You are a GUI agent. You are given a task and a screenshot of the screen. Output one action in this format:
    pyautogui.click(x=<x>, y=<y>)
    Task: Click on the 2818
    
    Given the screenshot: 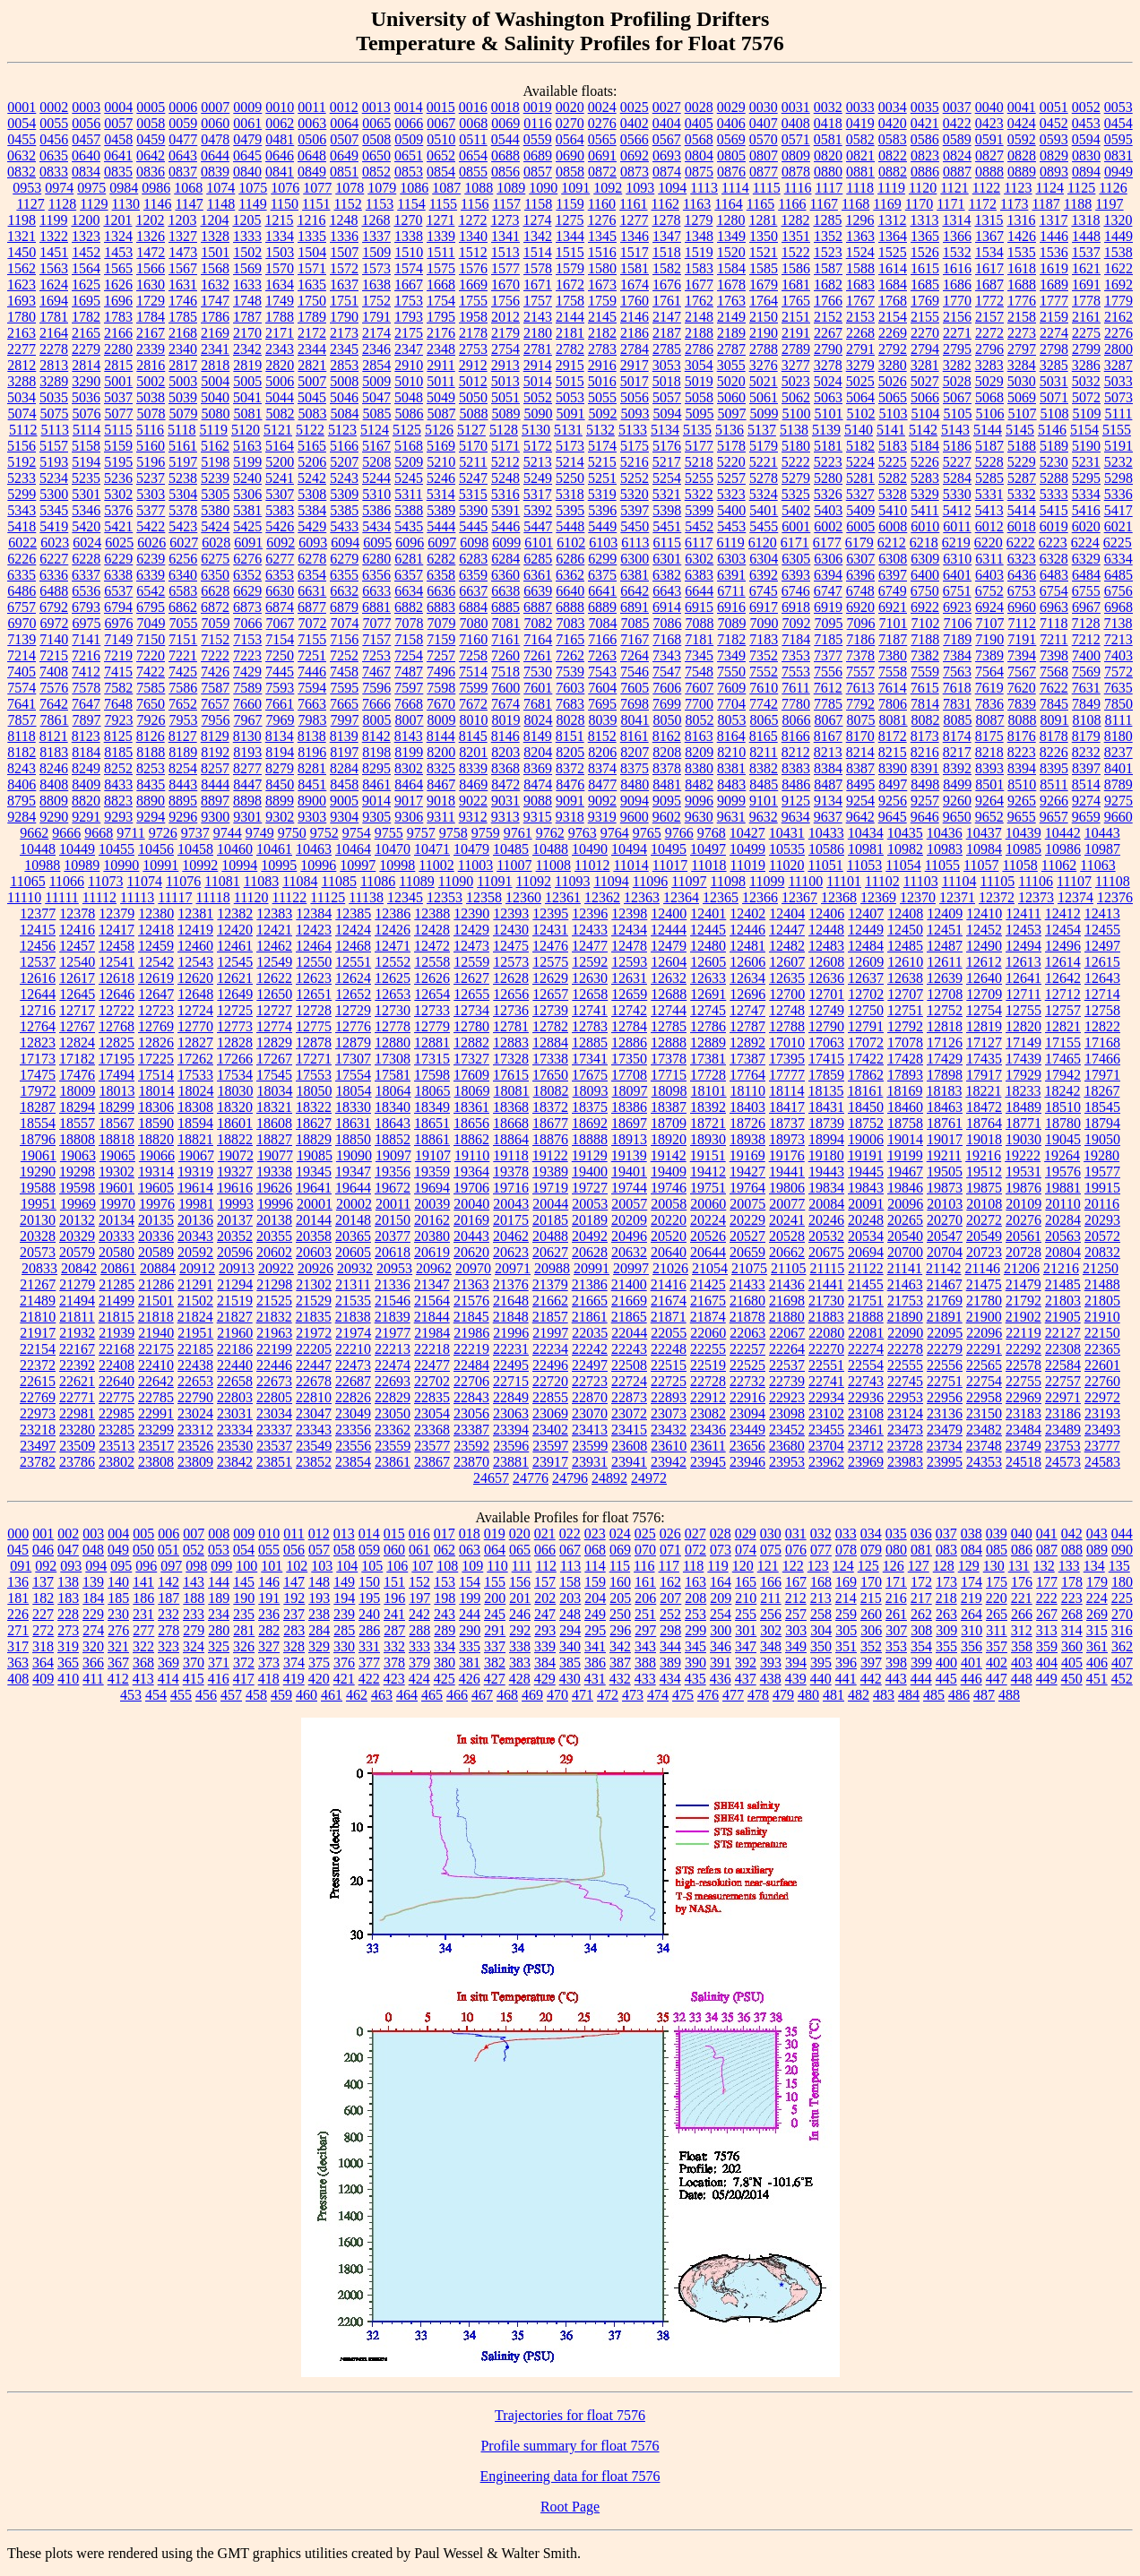 What is the action you would take?
    pyautogui.click(x=215, y=365)
    